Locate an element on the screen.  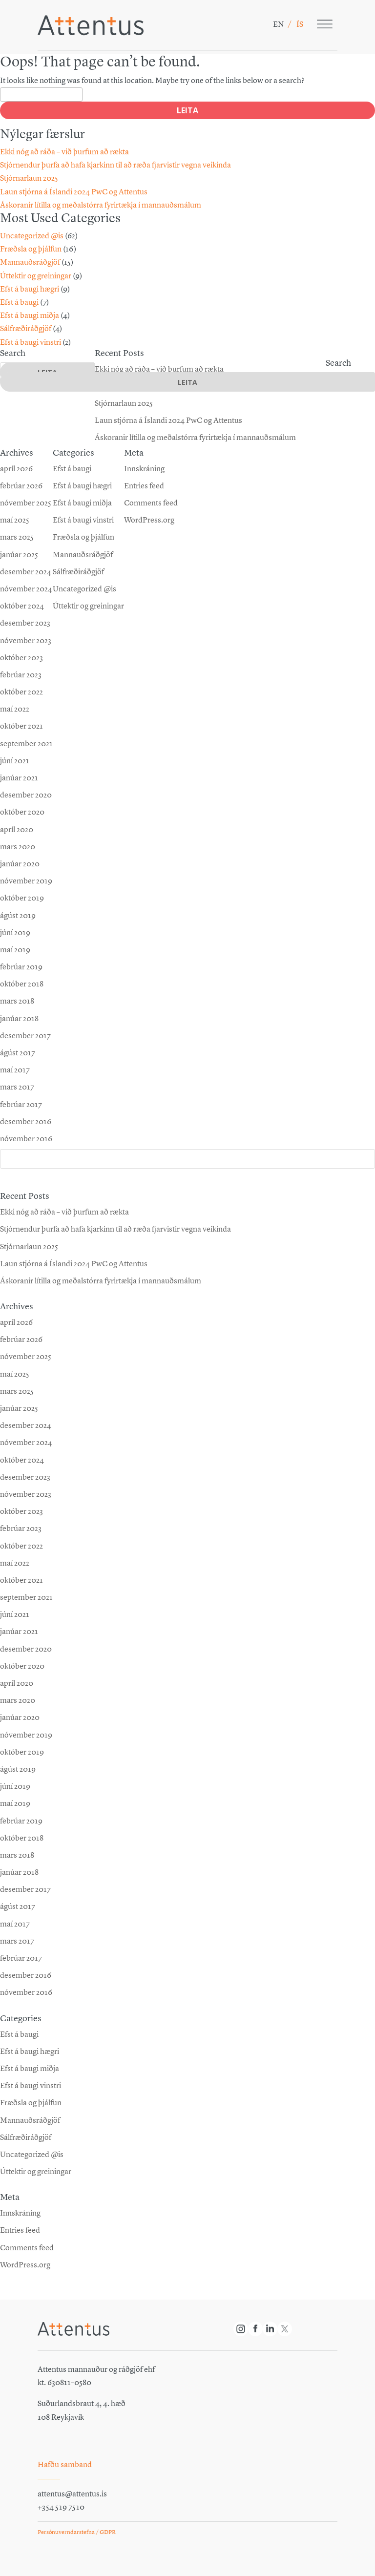
febrúar 2017 is located at coordinates (21, 1958).